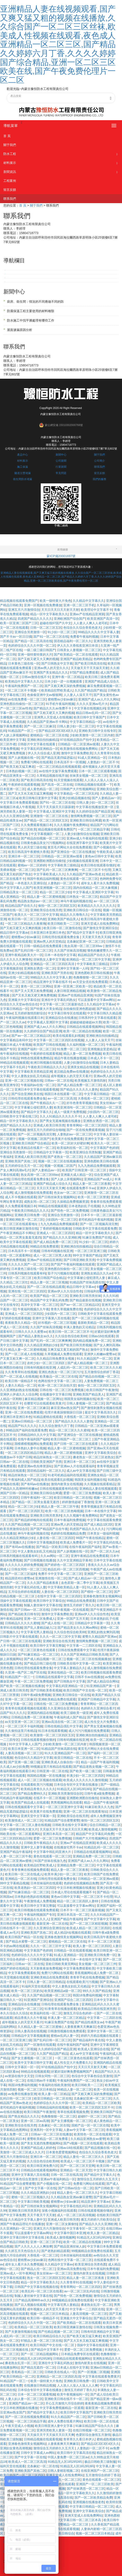 Image resolution: width=122 pixels, height=2576 pixels. I want to click on 日韩精品99久久久中文字幕, so click(37, 1435).